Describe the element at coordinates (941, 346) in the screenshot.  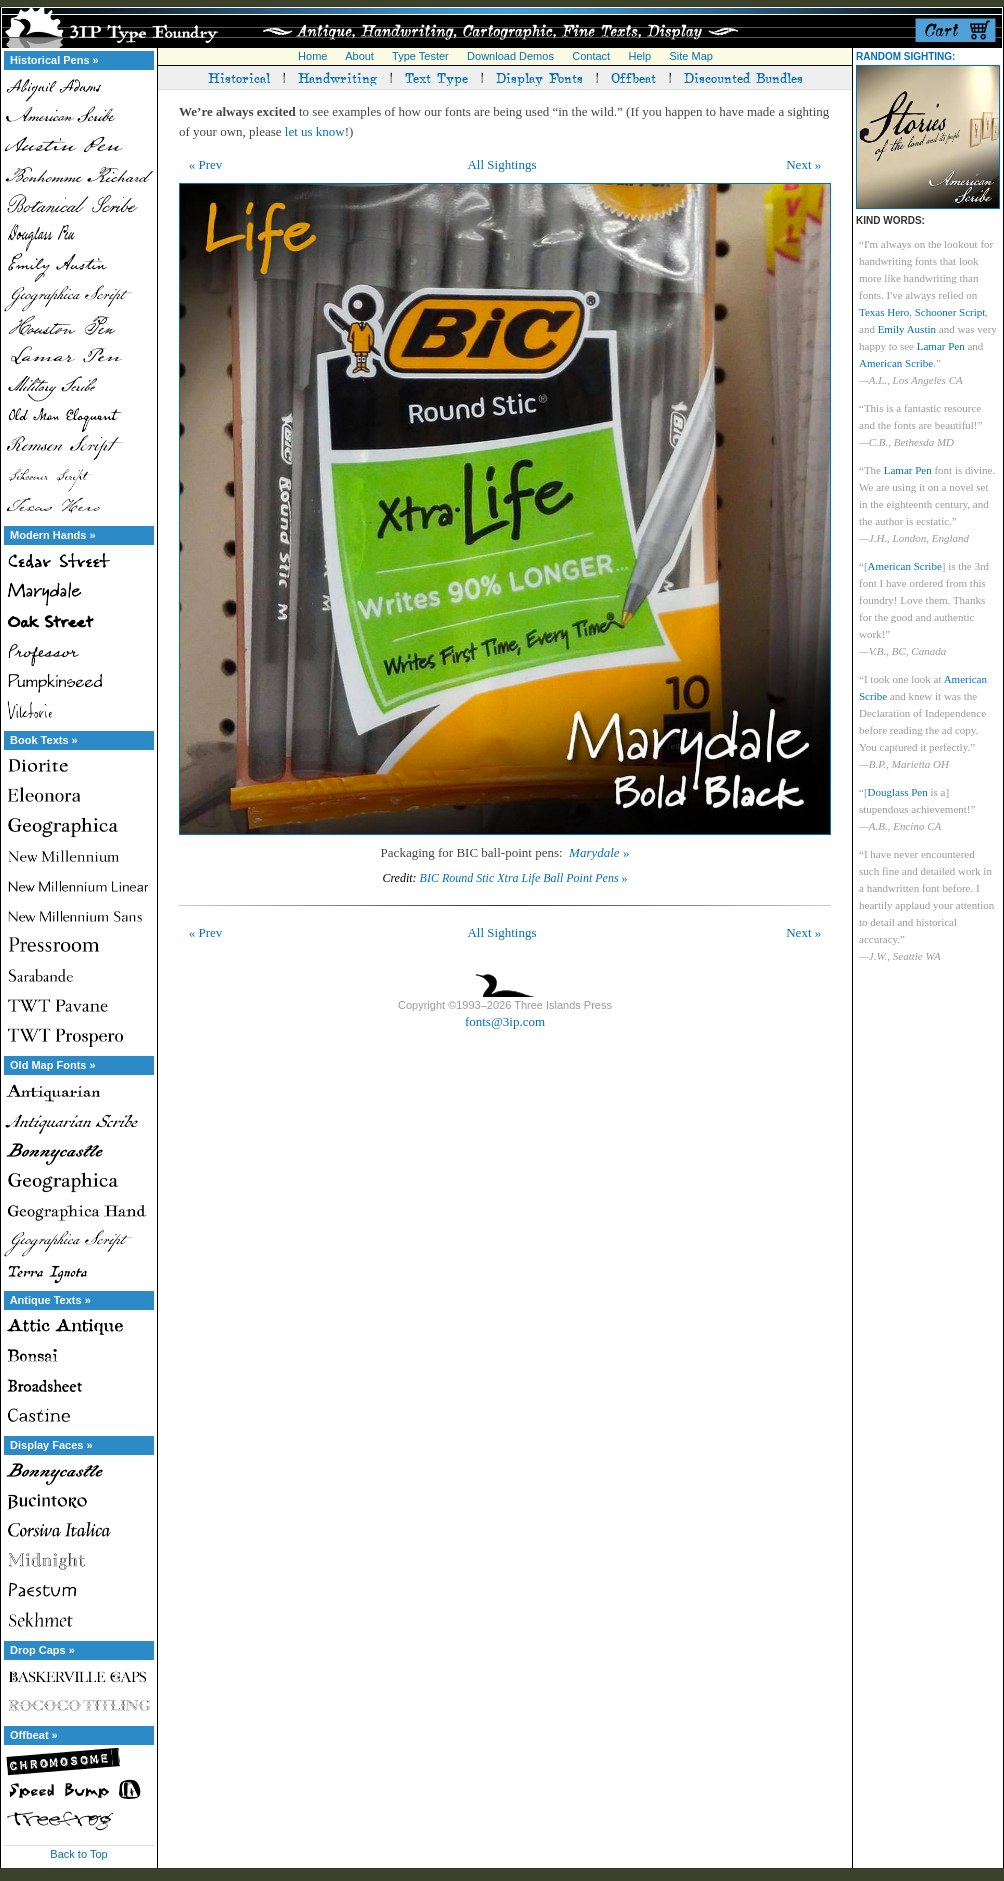
I see `Lamar Pen` at that location.